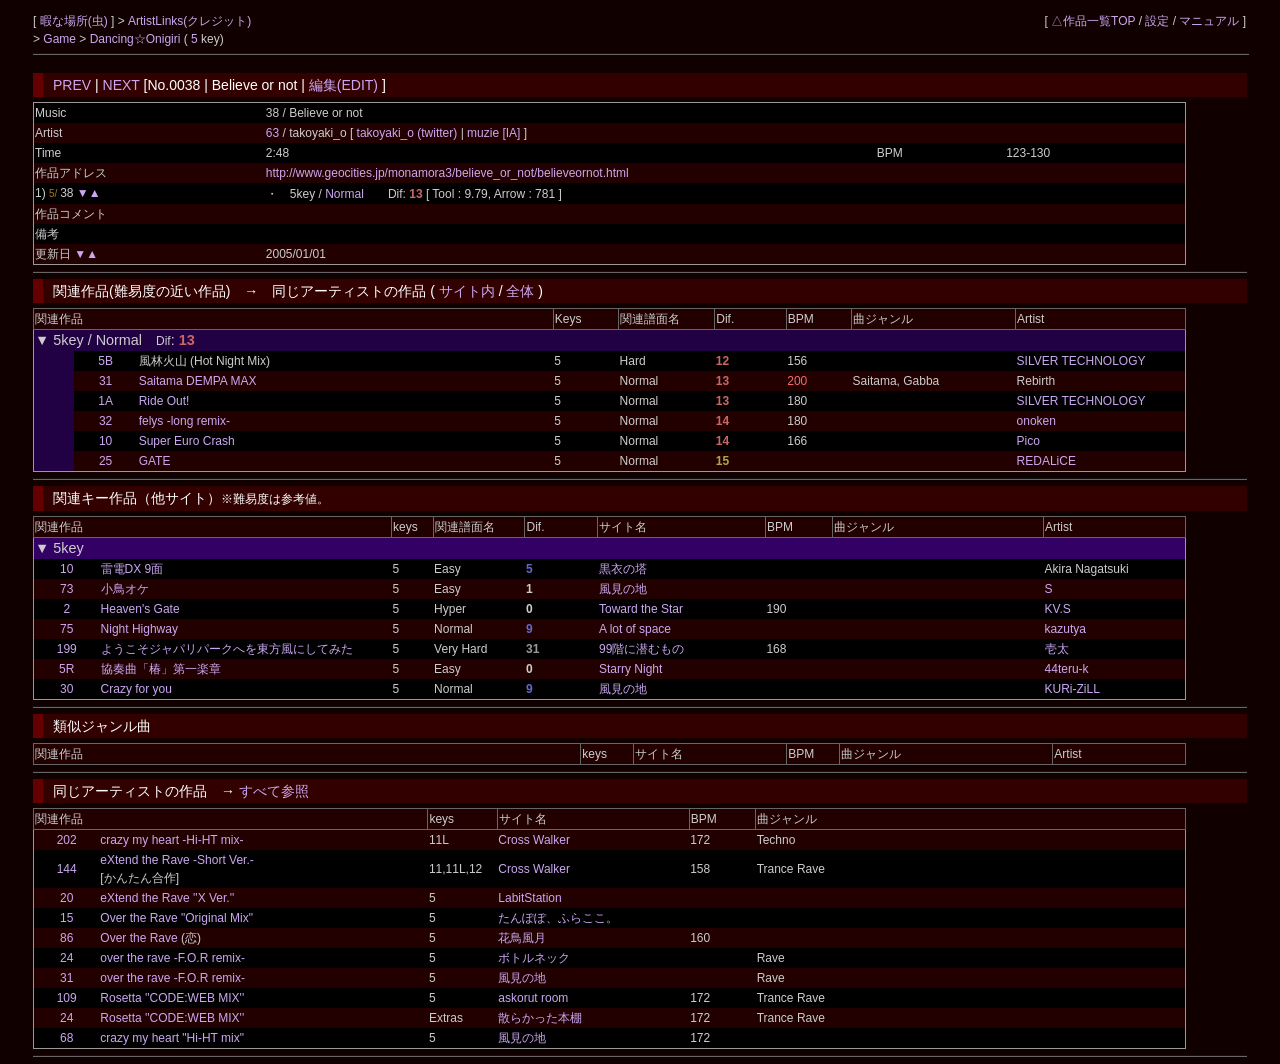 The height and width of the screenshot is (1064, 1280). I want to click on 144, so click(67, 869).